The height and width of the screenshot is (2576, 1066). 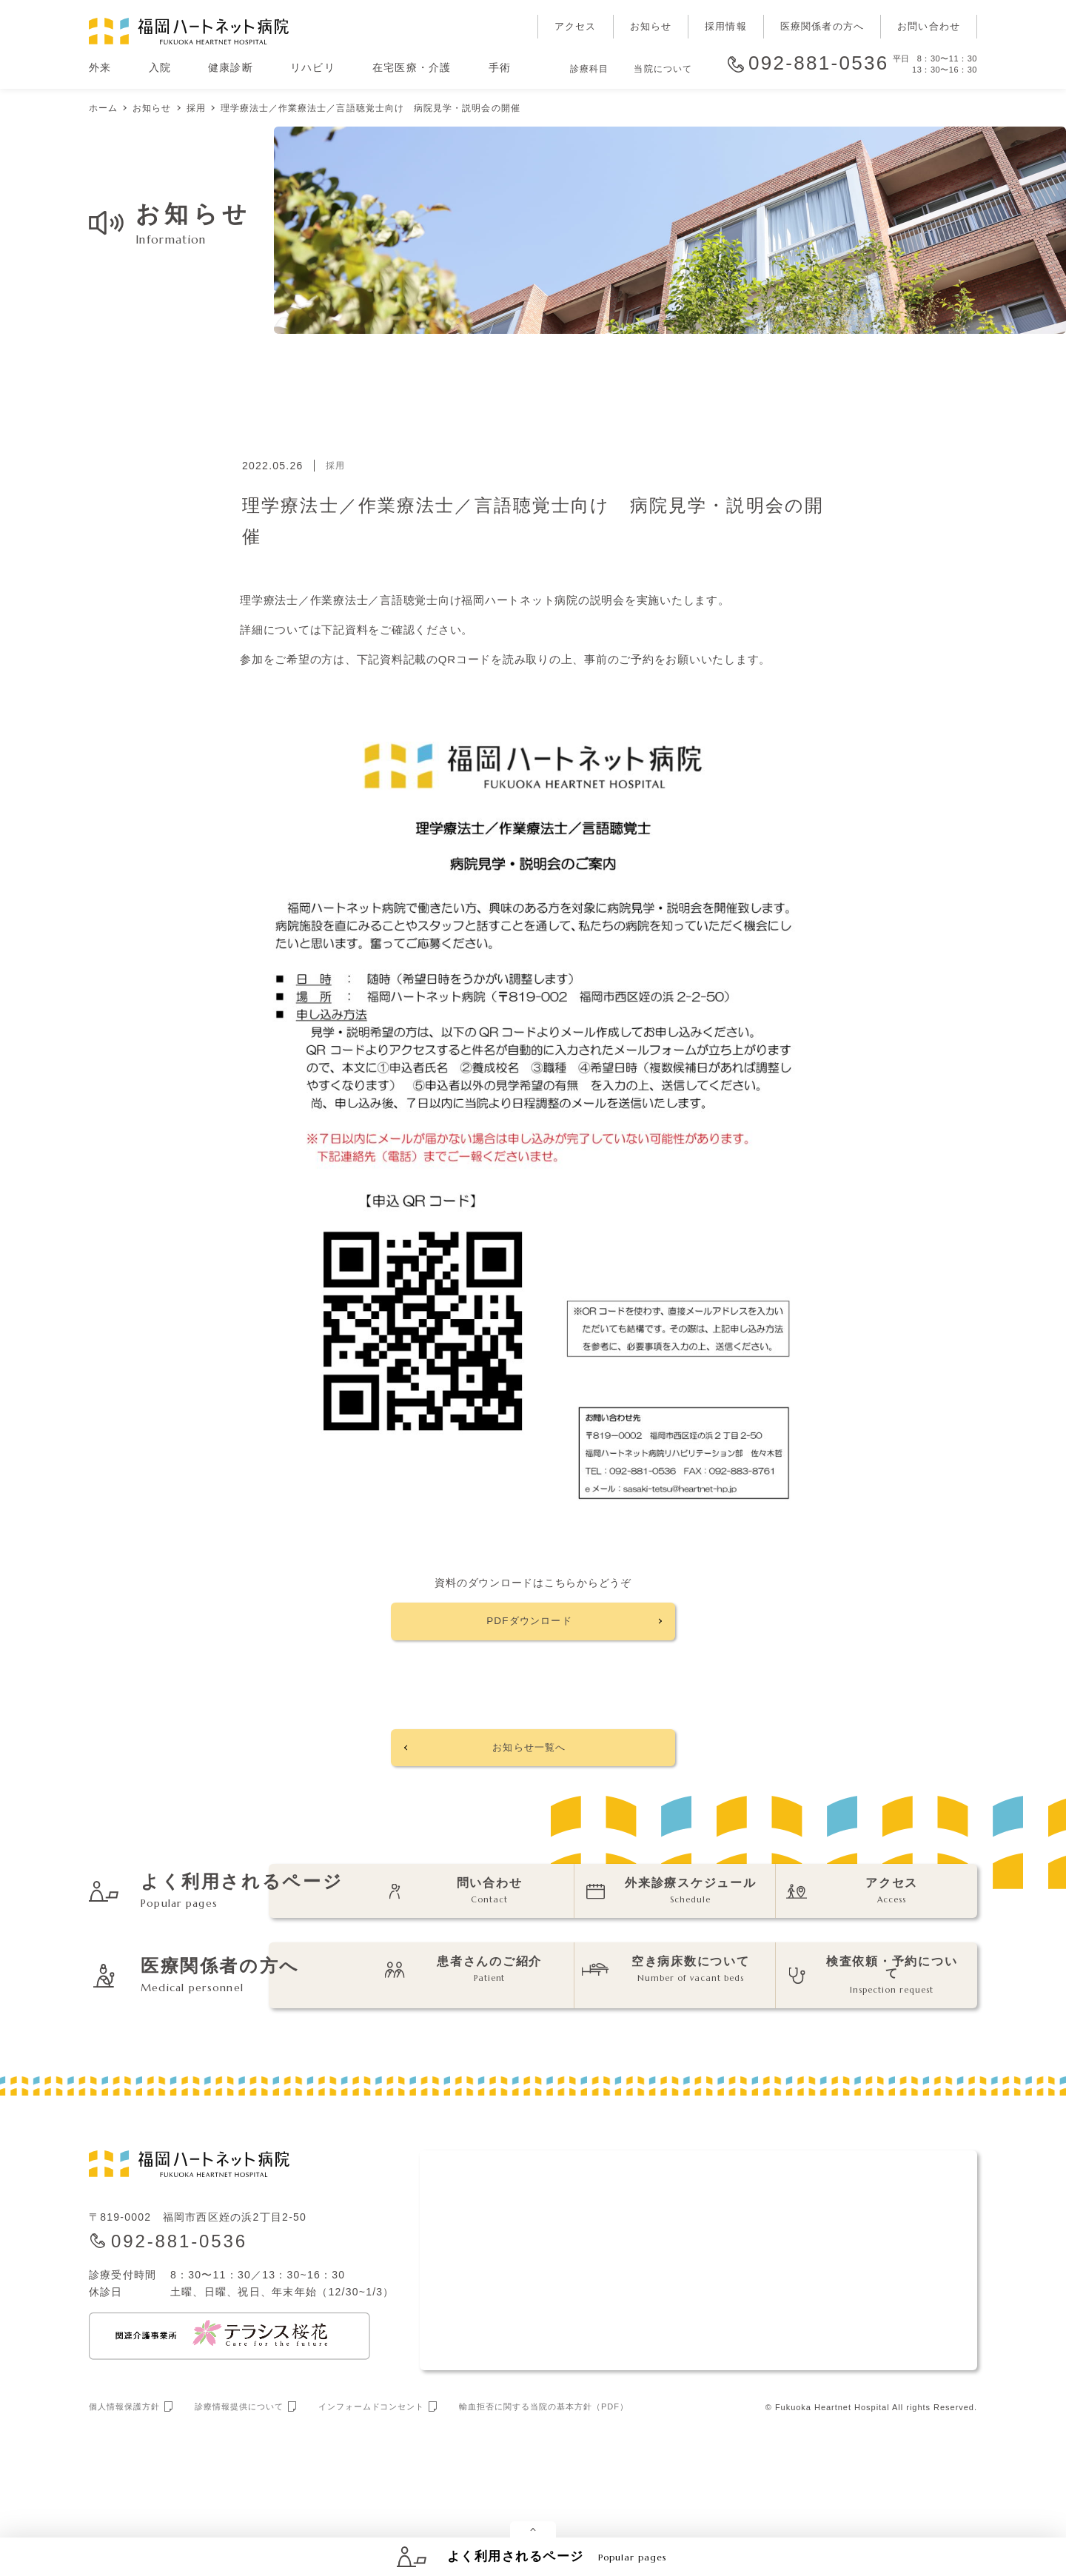 I want to click on お知らせ, so click(x=651, y=26).